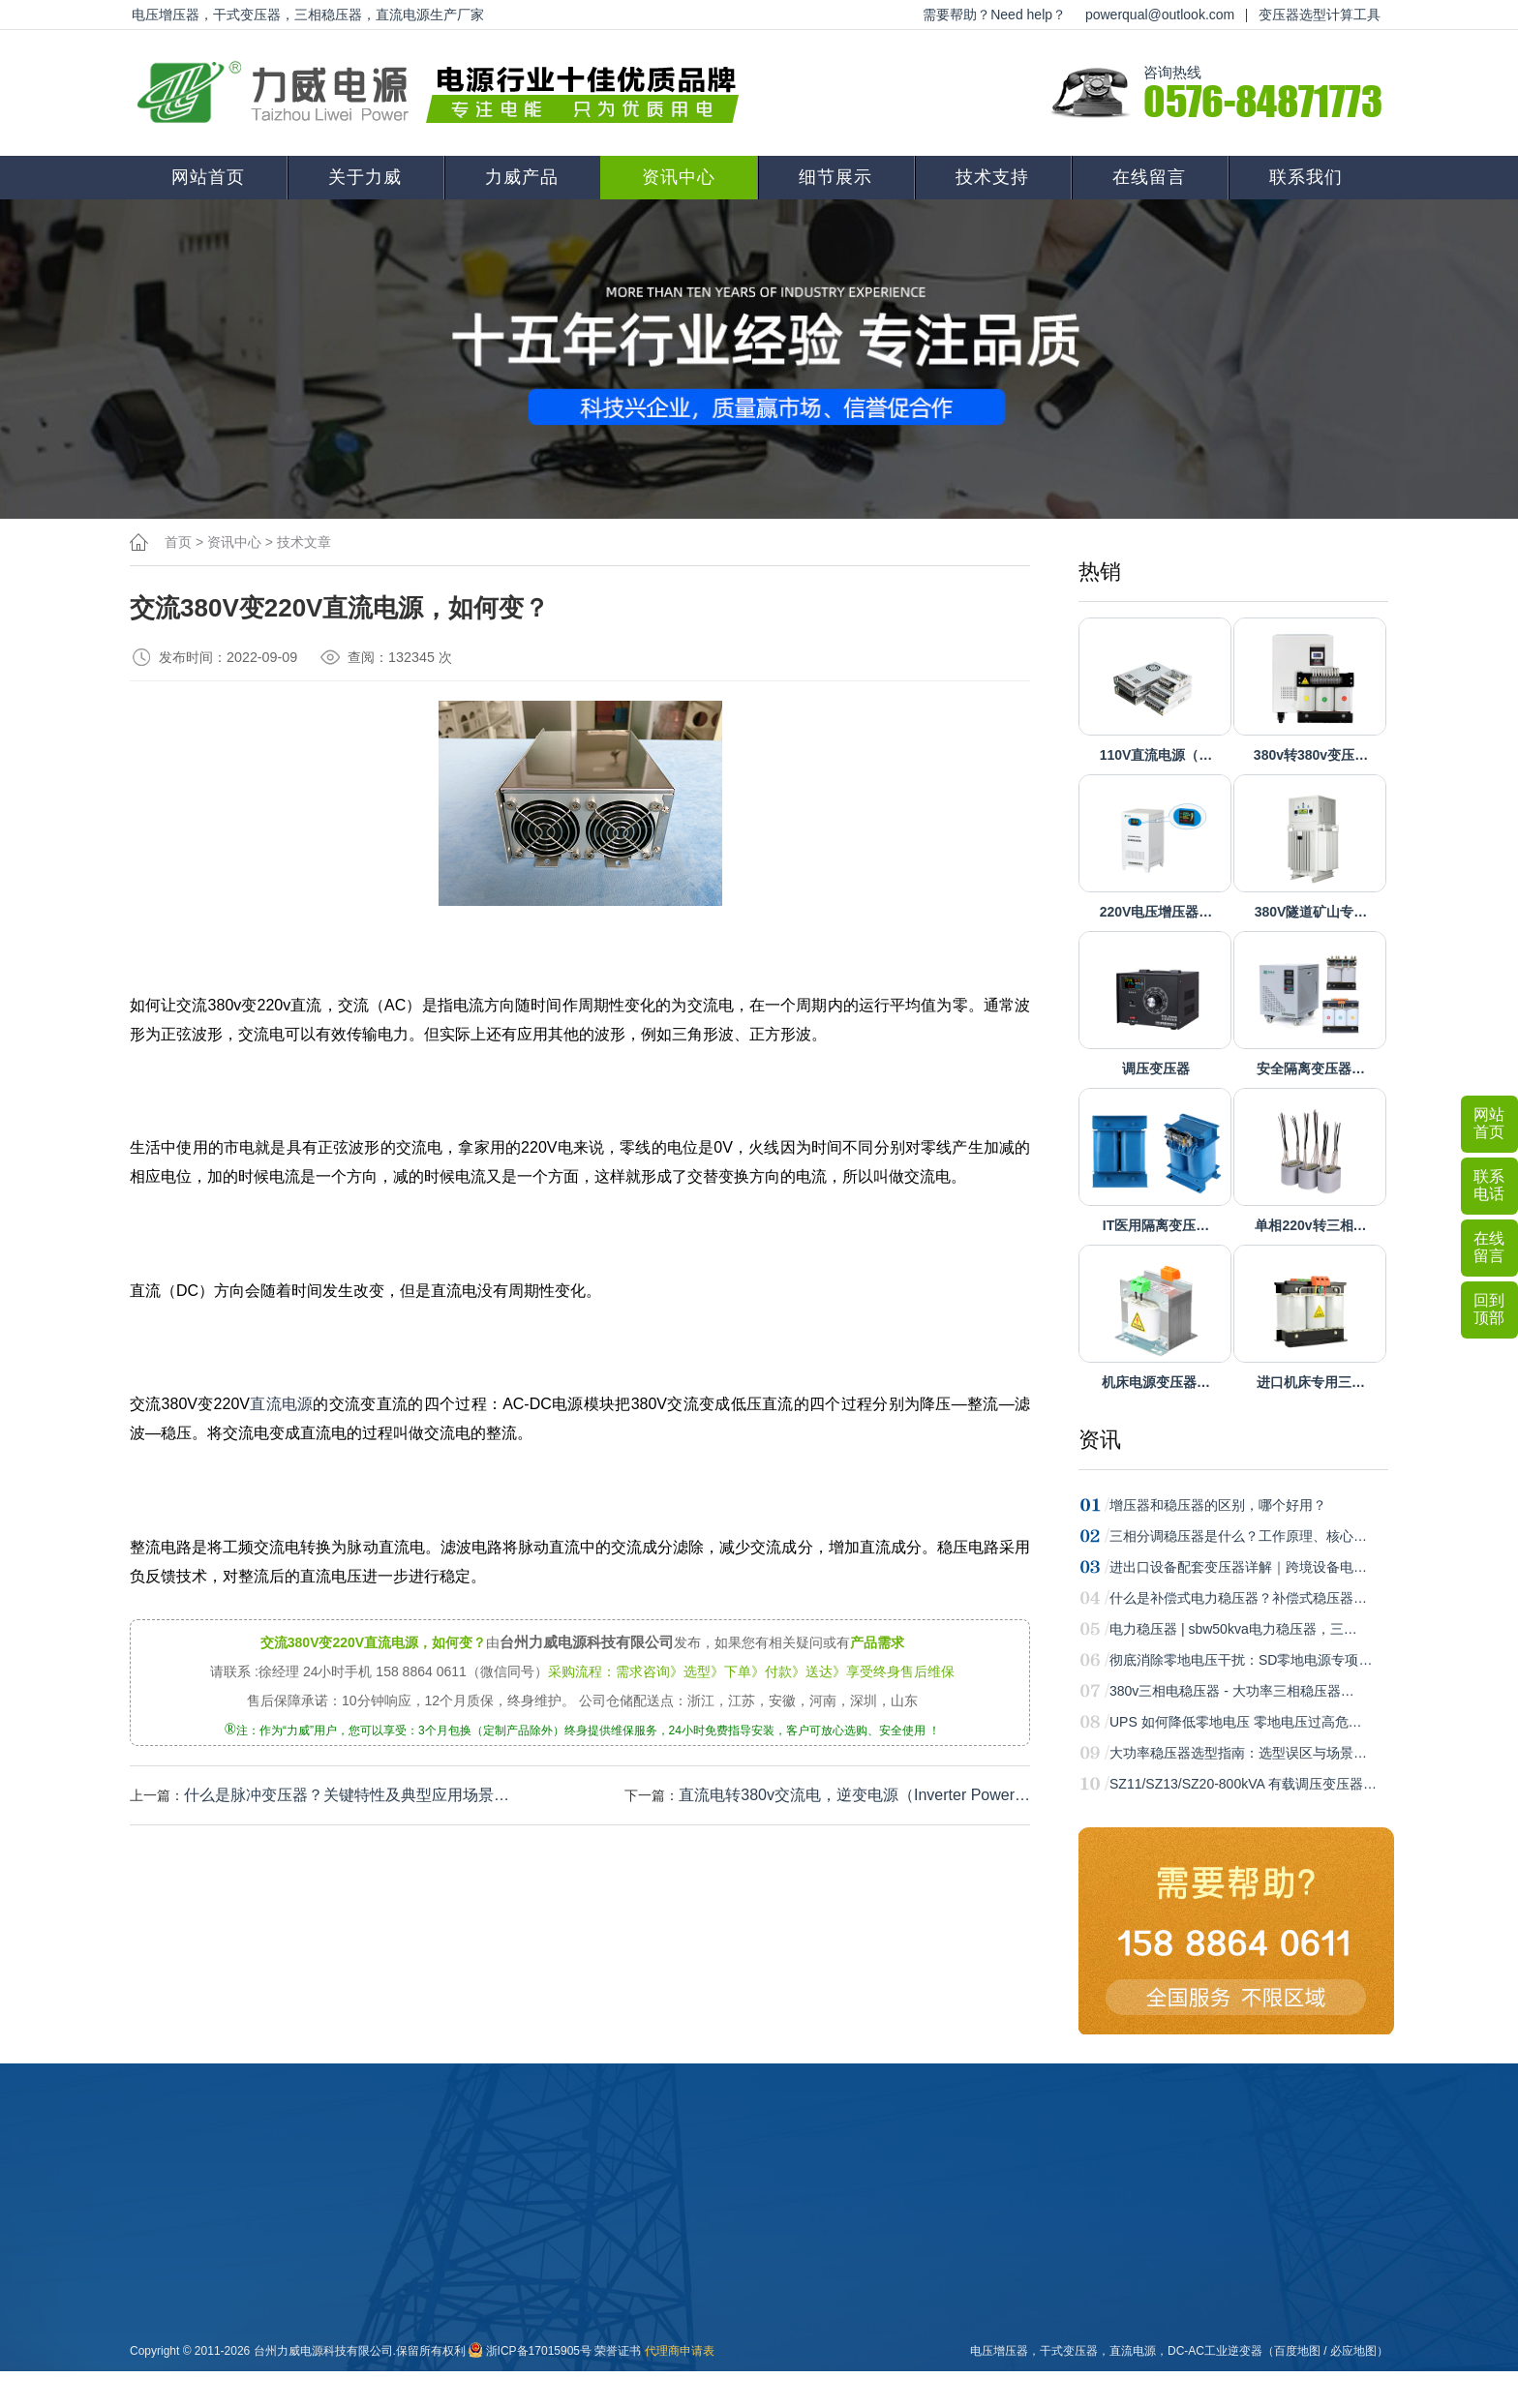 Image resolution: width=1518 pixels, height=2408 pixels. I want to click on 三相分调稳压器是什么？工作原理、核心…, so click(1238, 1536).